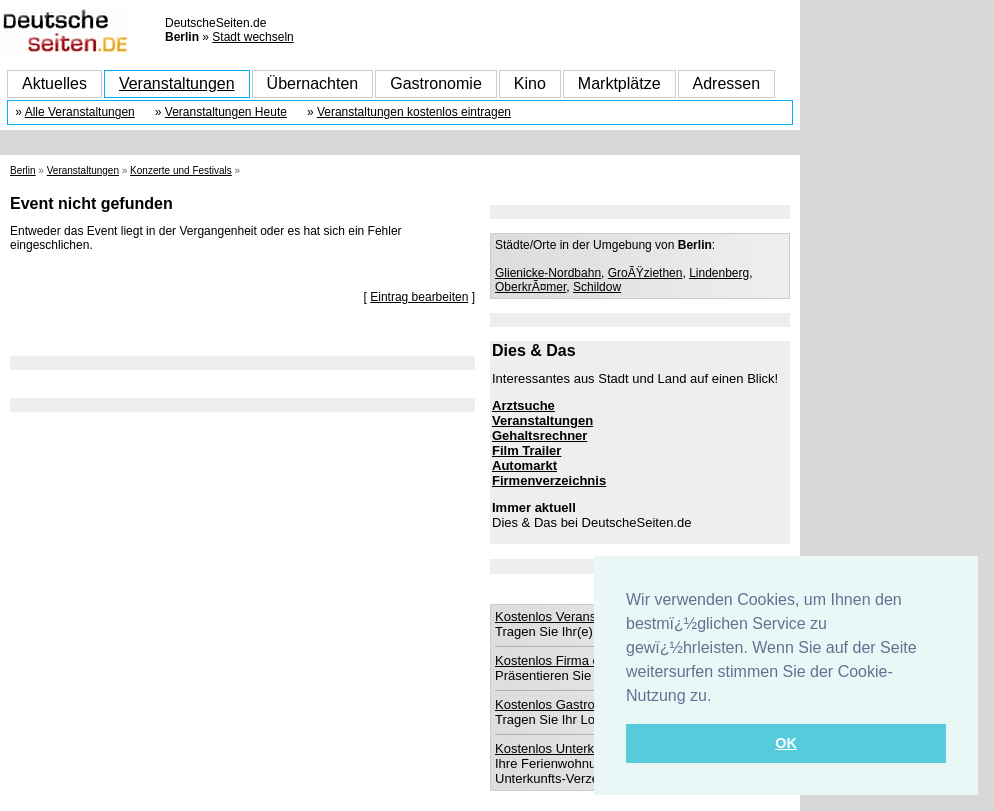  Describe the element at coordinates (619, 83) in the screenshot. I see `Marktplätze` at that location.